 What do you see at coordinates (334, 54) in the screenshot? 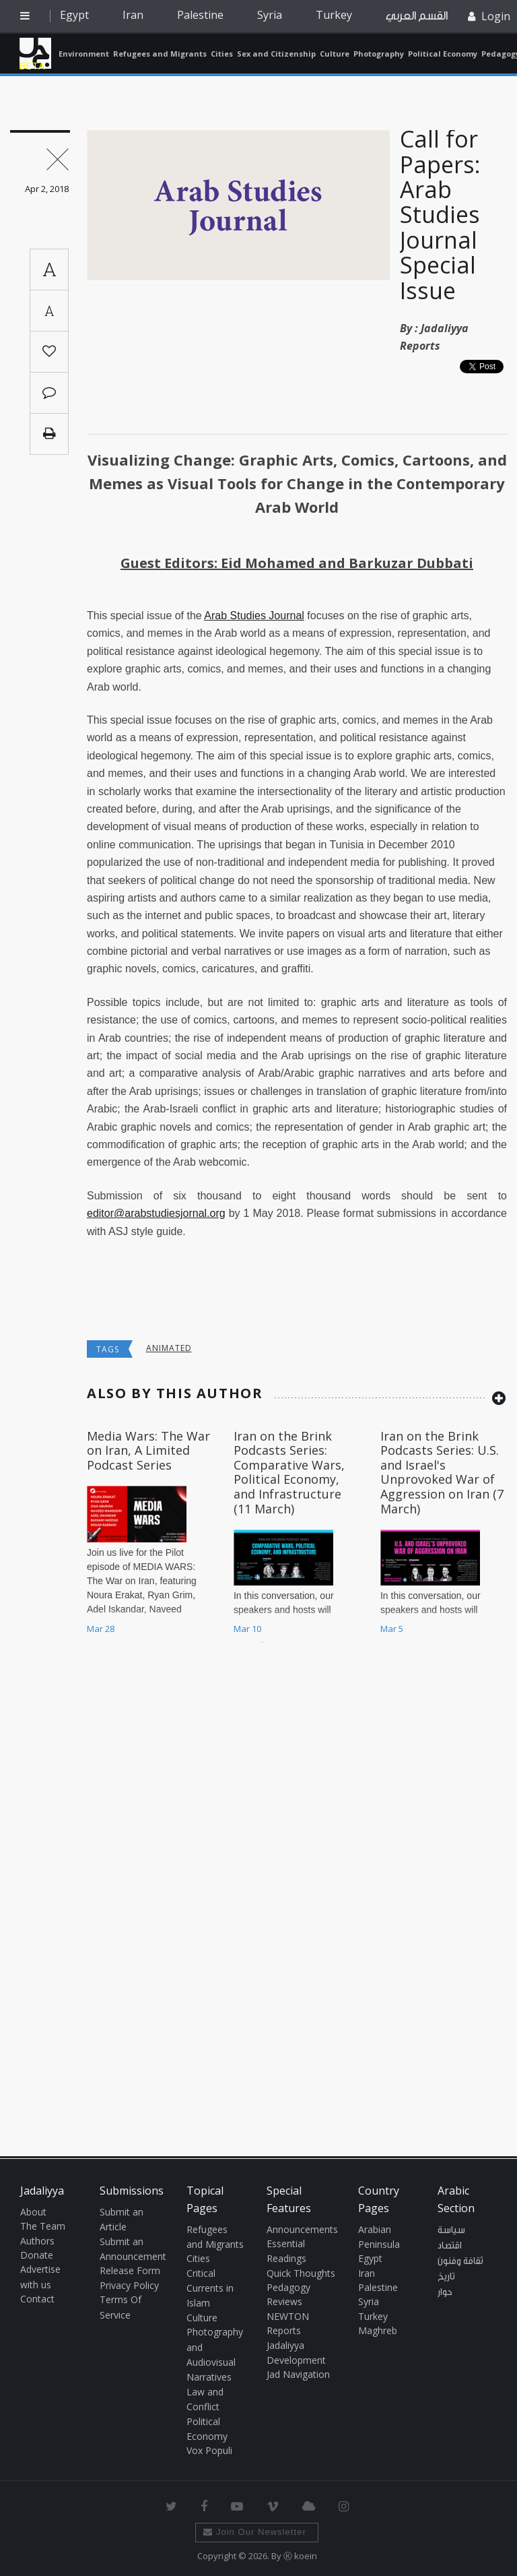
I see `Culture` at bounding box center [334, 54].